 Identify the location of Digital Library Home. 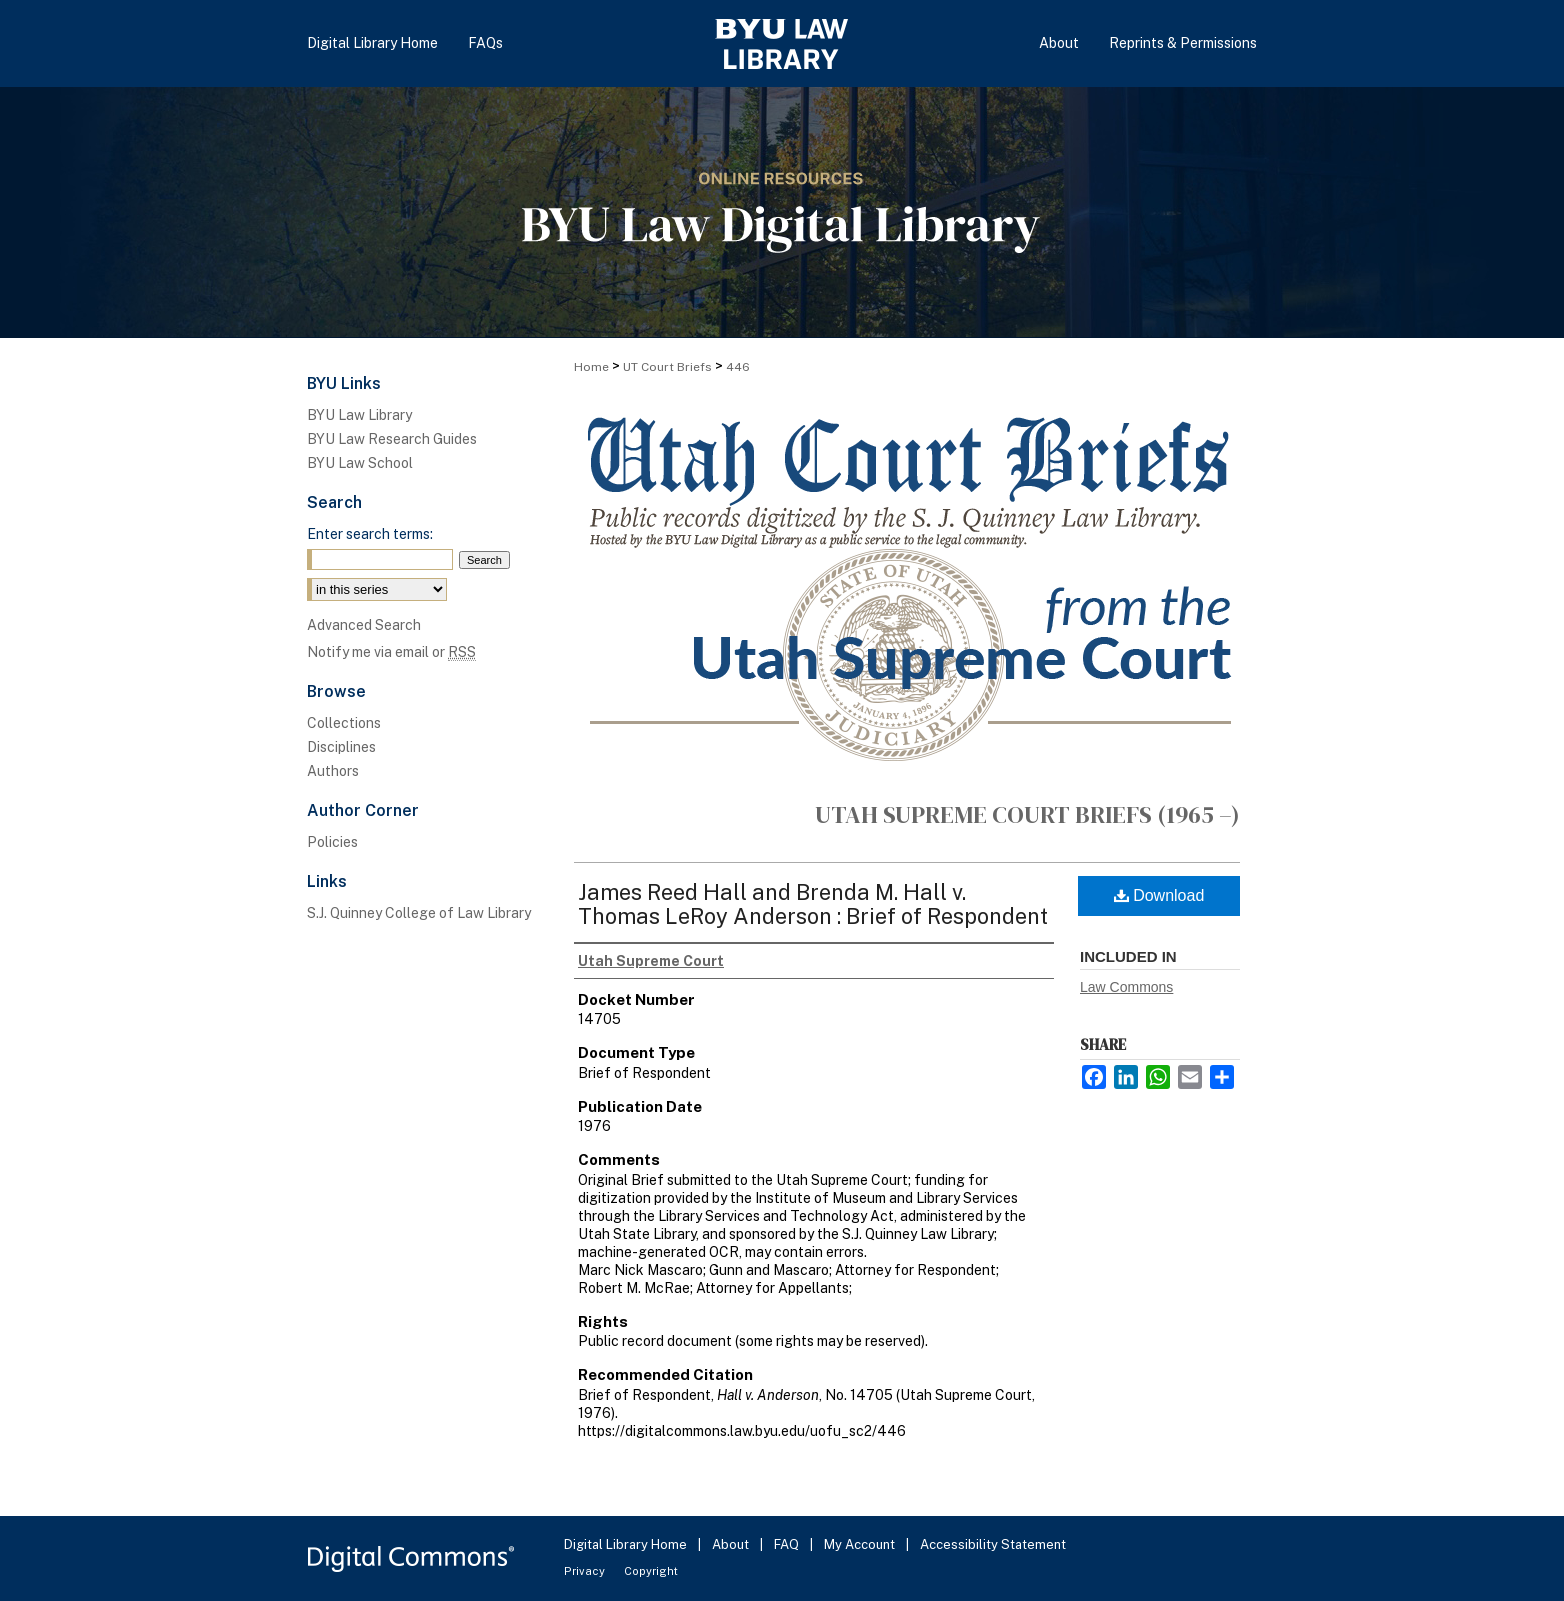
(627, 1544).